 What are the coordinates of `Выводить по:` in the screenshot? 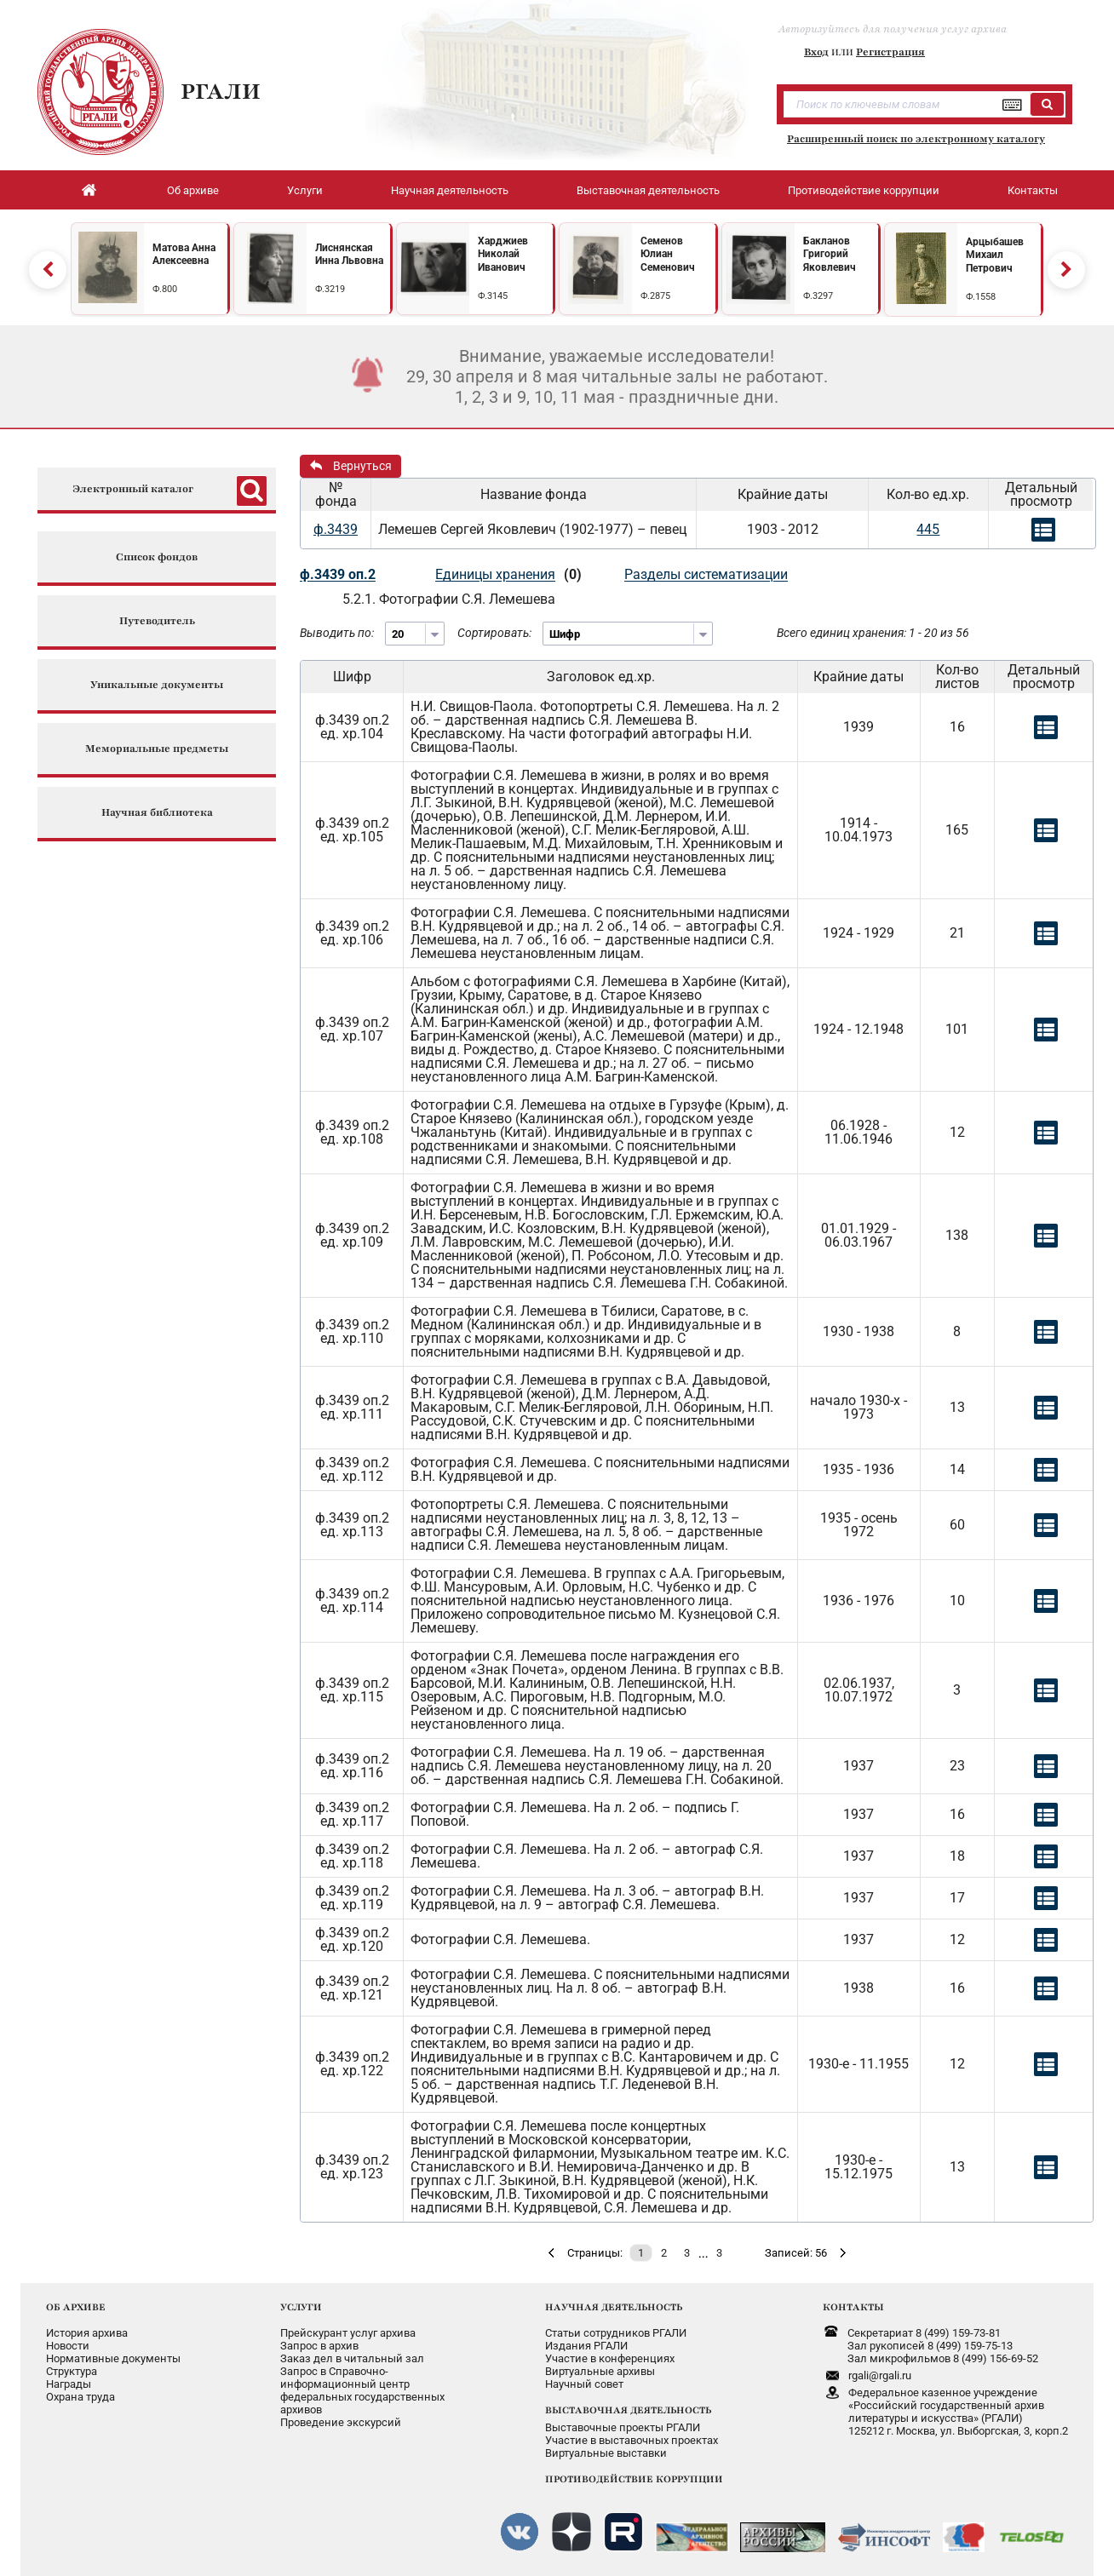 It's located at (337, 633).